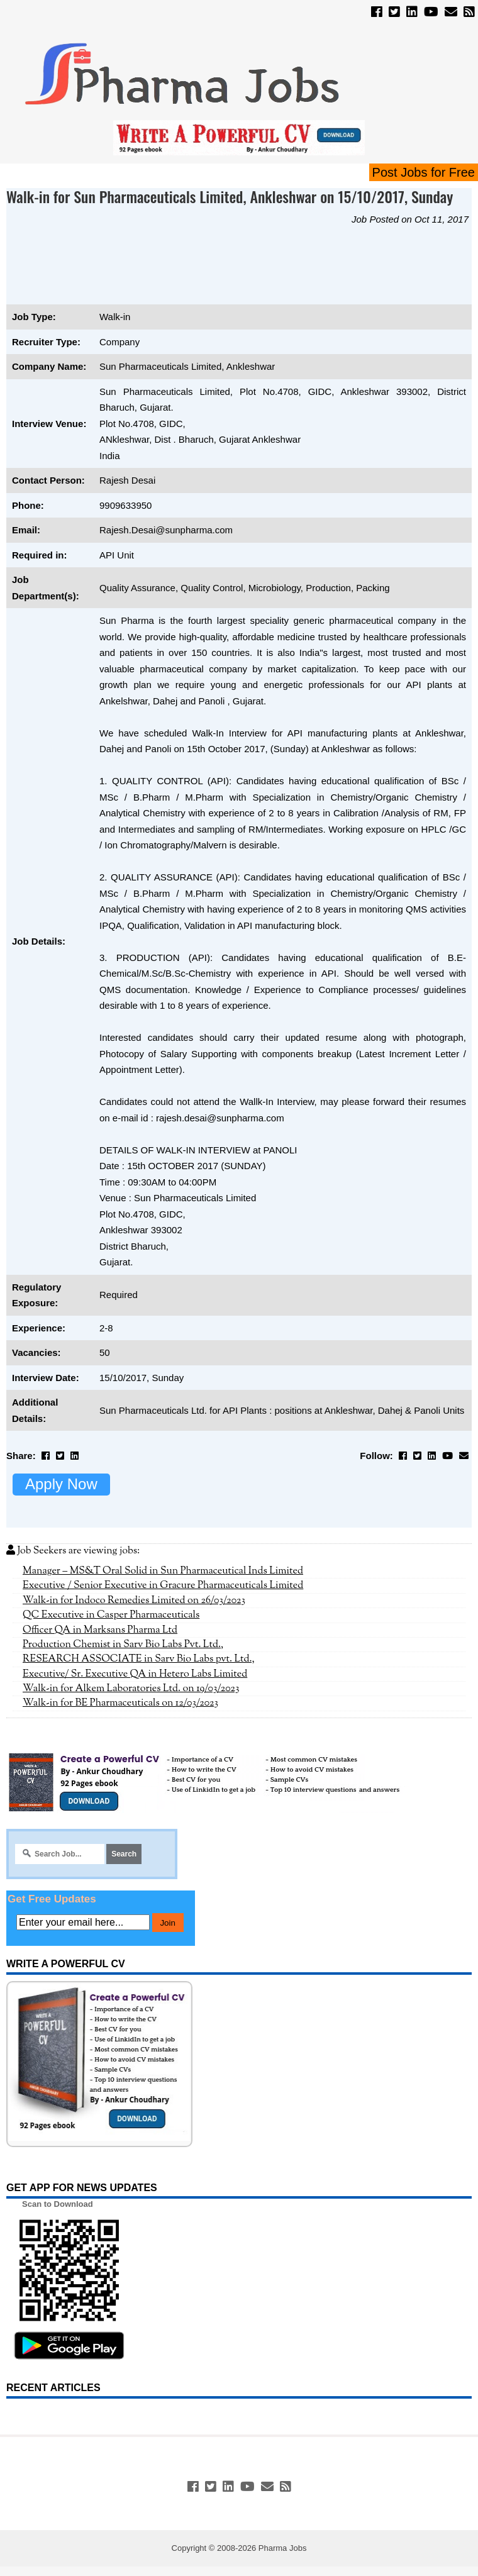 The image size is (478, 2576). What do you see at coordinates (111, 1615) in the screenshot?
I see `QC Executive in Casper Pharmaceuticals` at bounding box center [111, 1615].